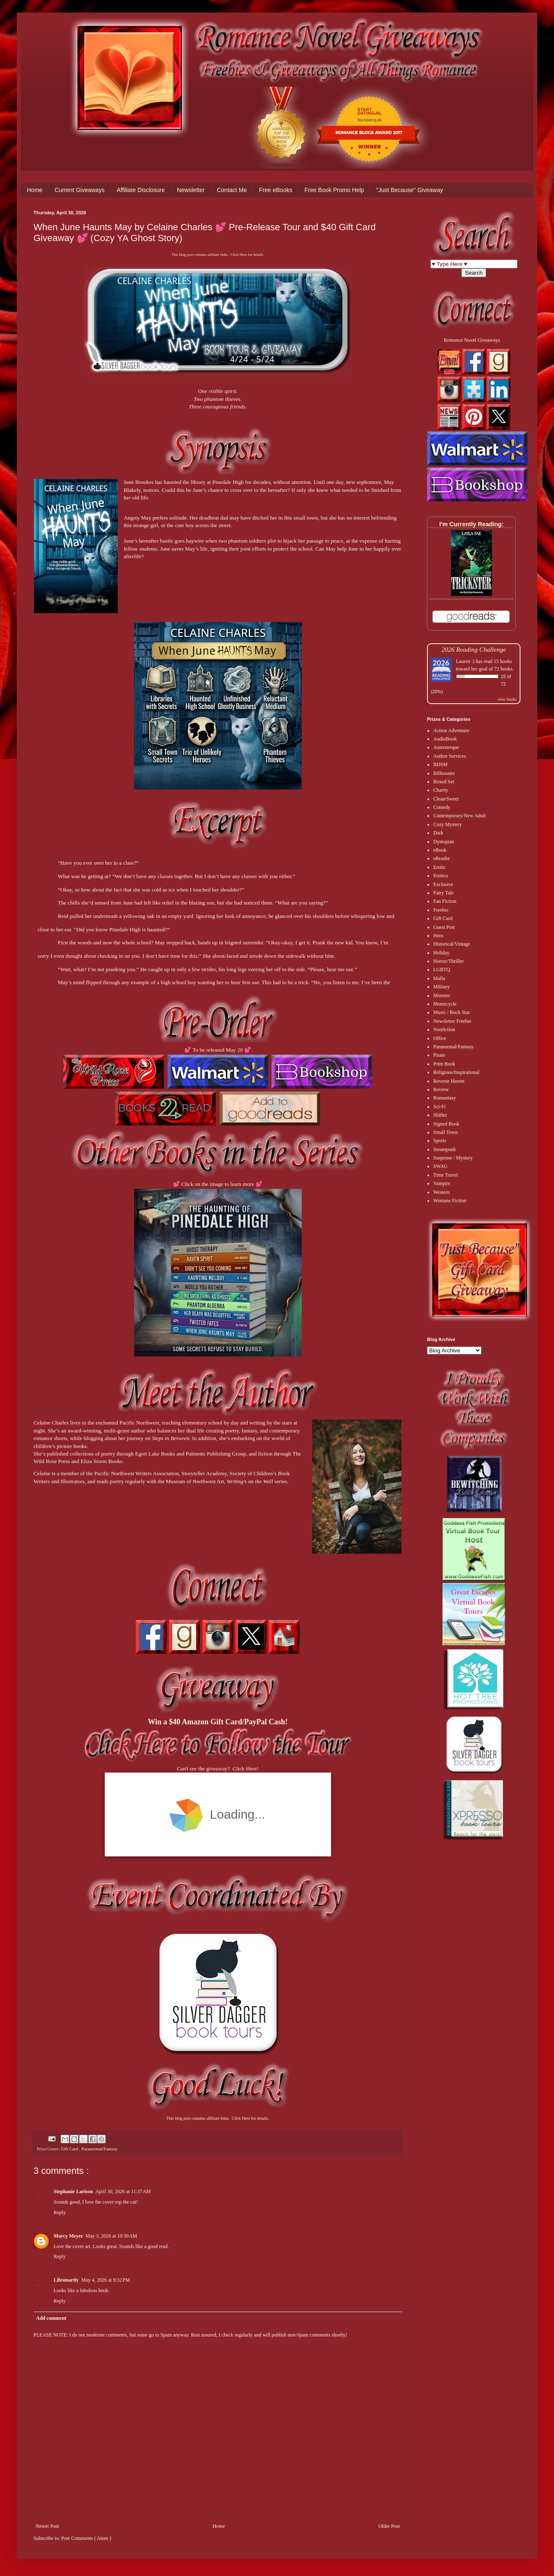 This screenshot has height=2576, width=554. What do you see at coordinates (449, 1201) in the screenshot?
I see `Womans Fiction` at bounding box center [449, 1201].